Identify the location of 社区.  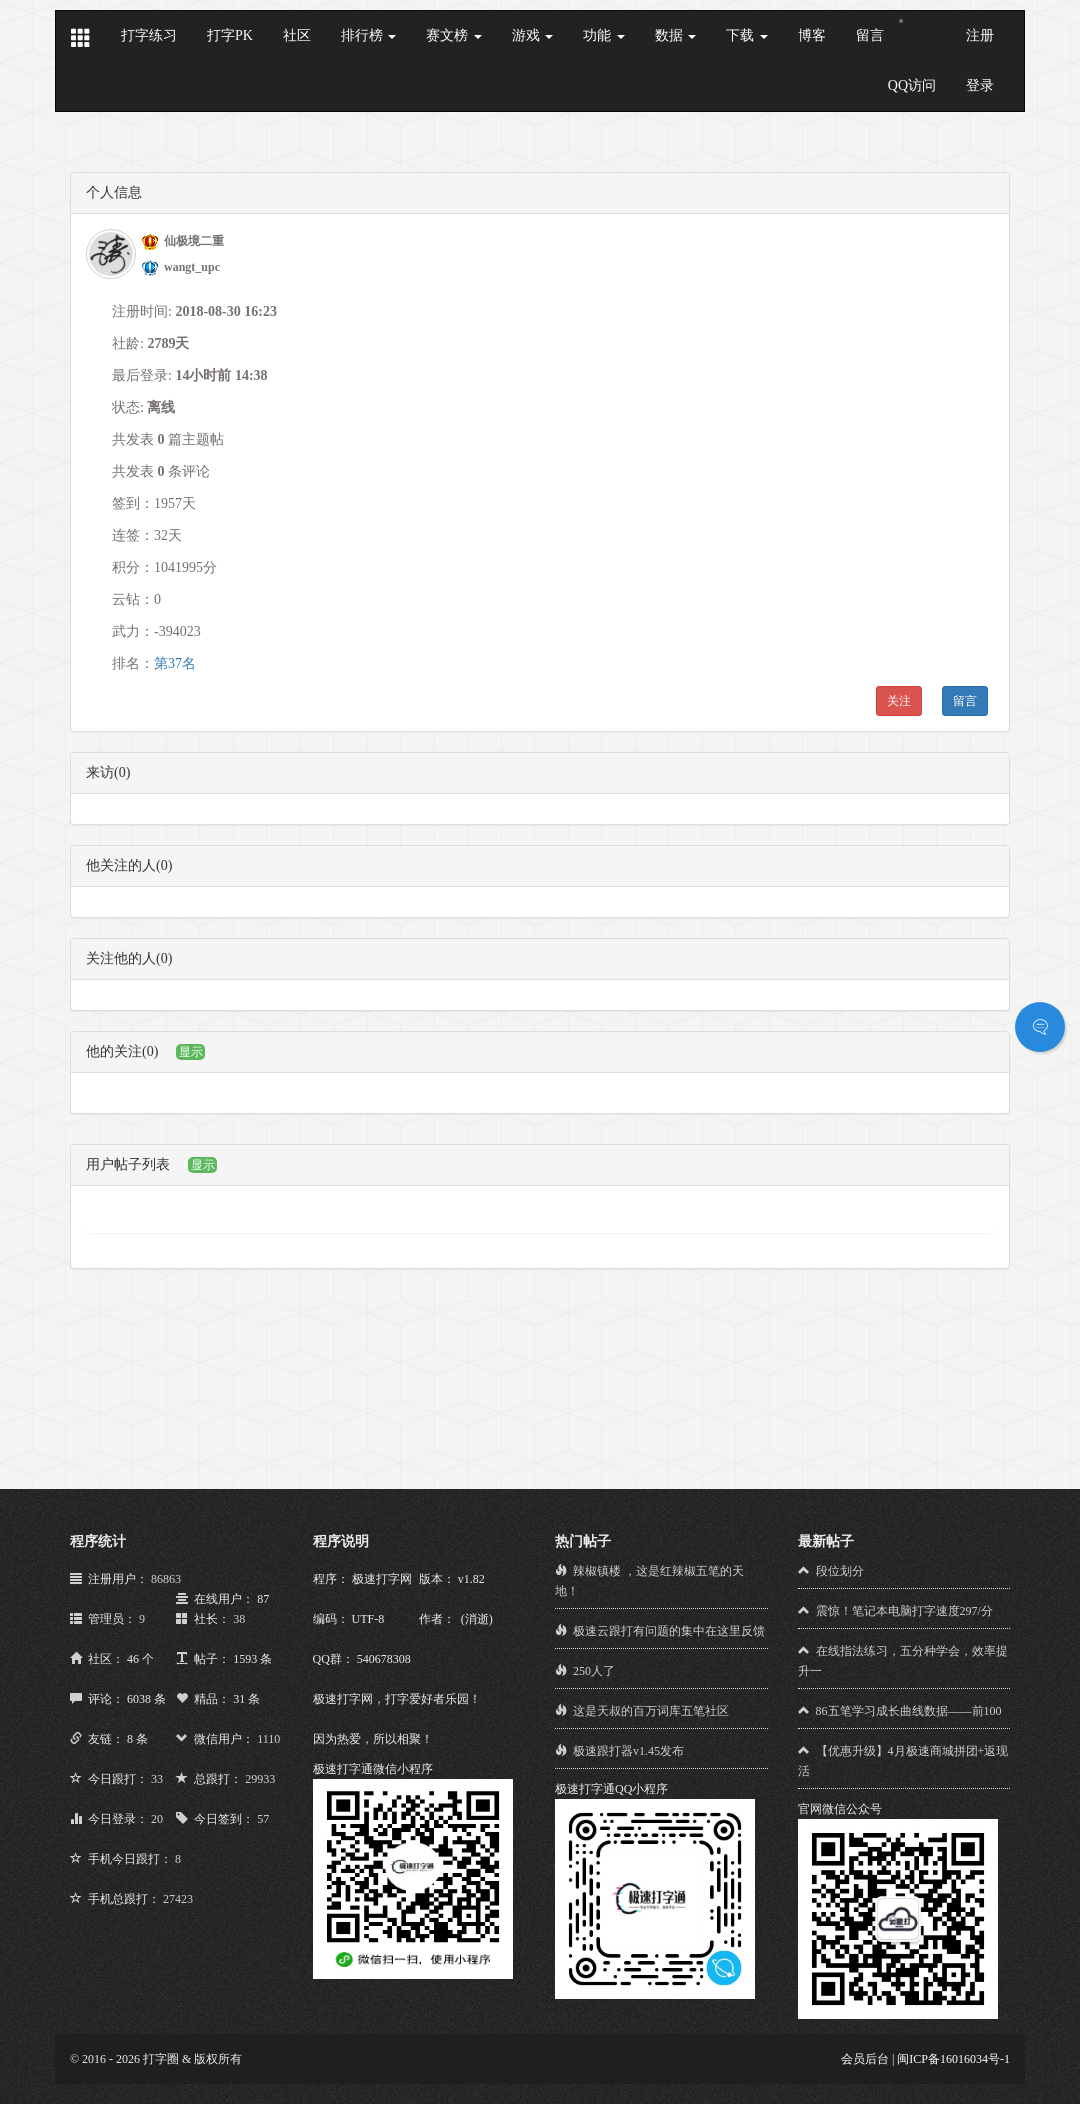
(297, 35).